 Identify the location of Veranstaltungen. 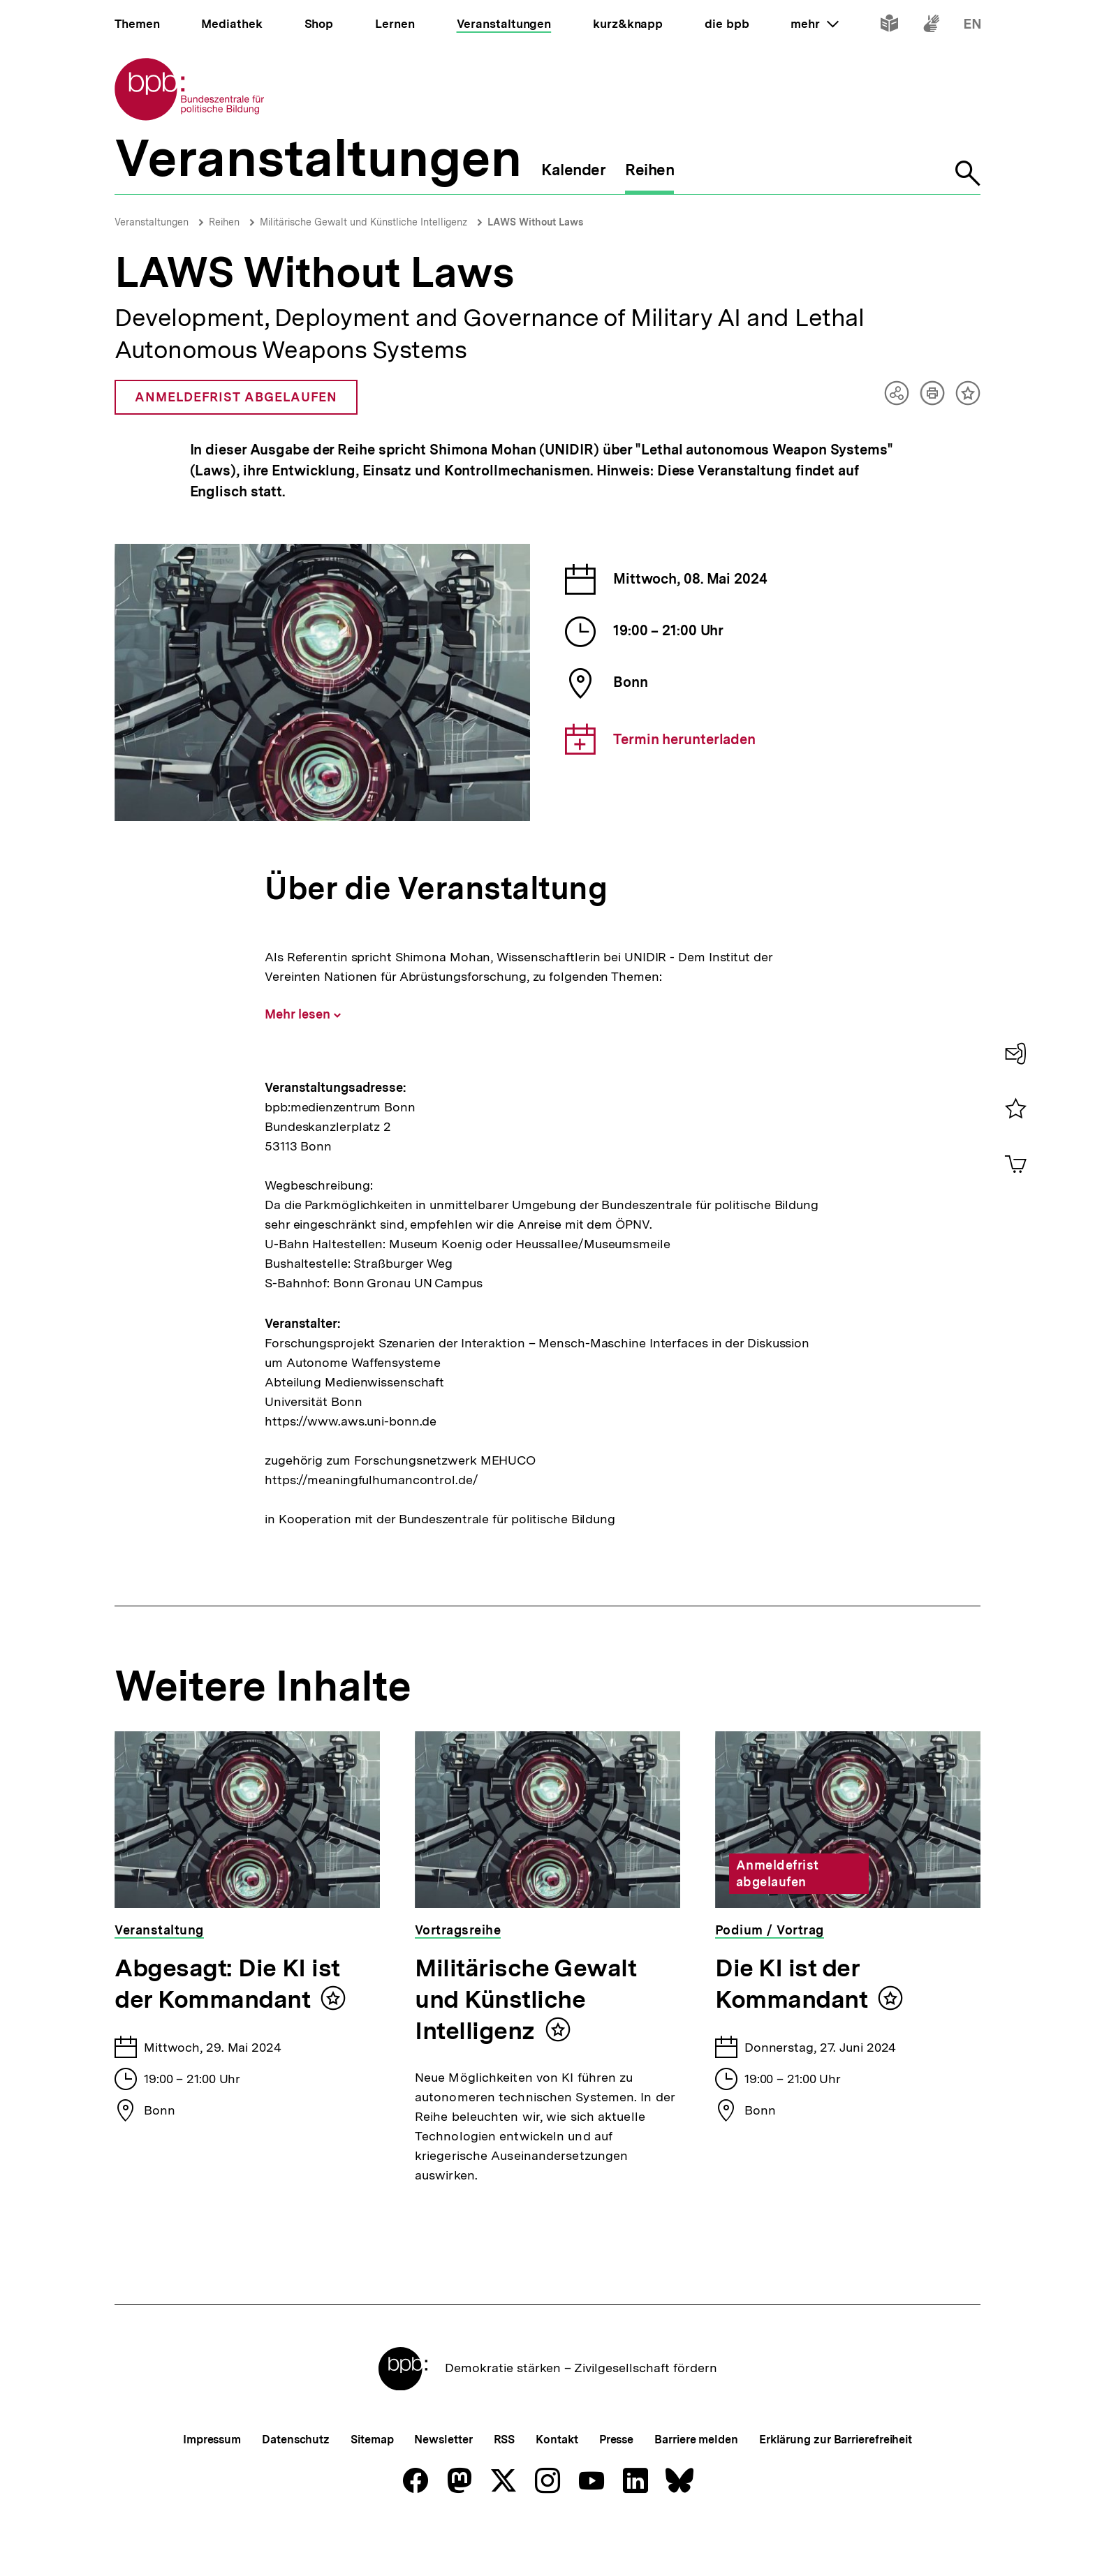
(152, 222).